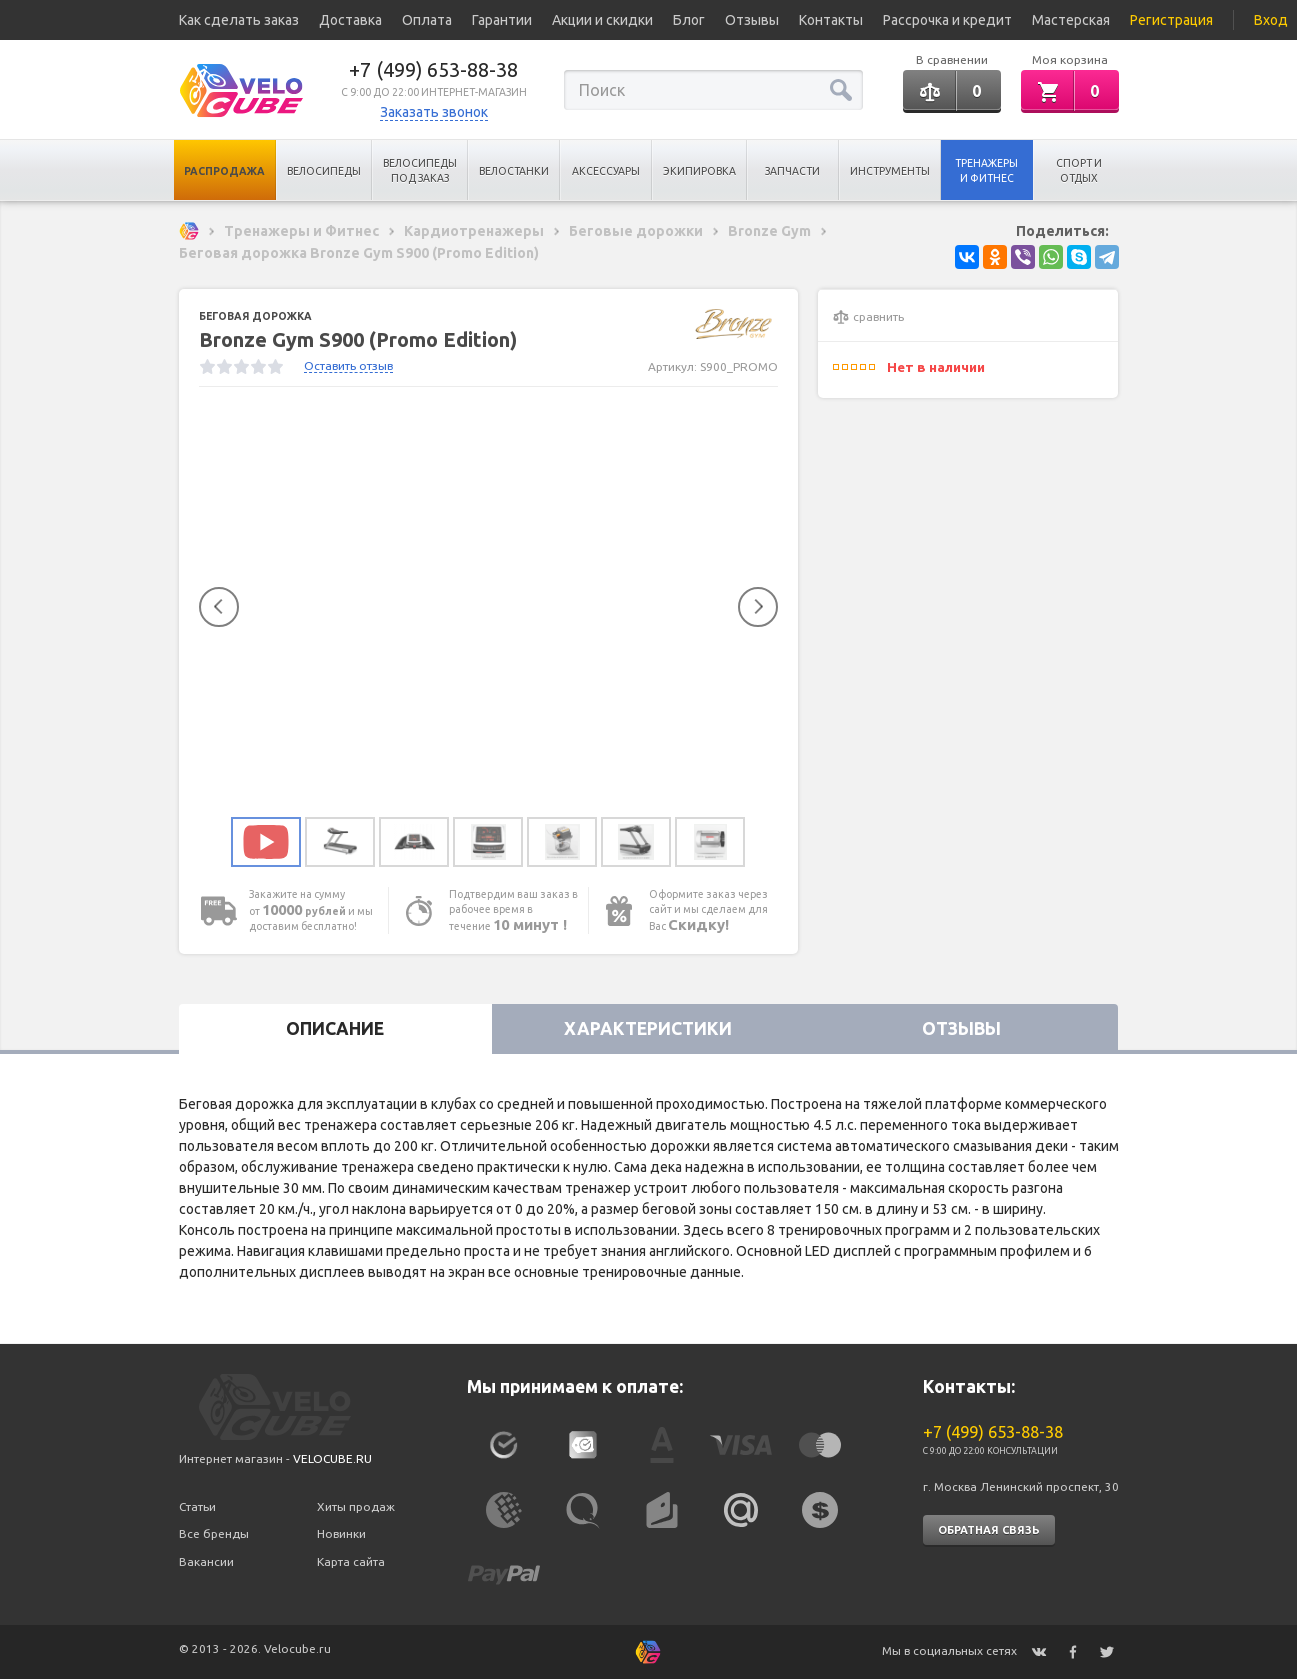 This screenshot has width=1297, height=1679. Describe the element at coordinates (335, 1028) in the screenshot. I see `Описание` at that location.